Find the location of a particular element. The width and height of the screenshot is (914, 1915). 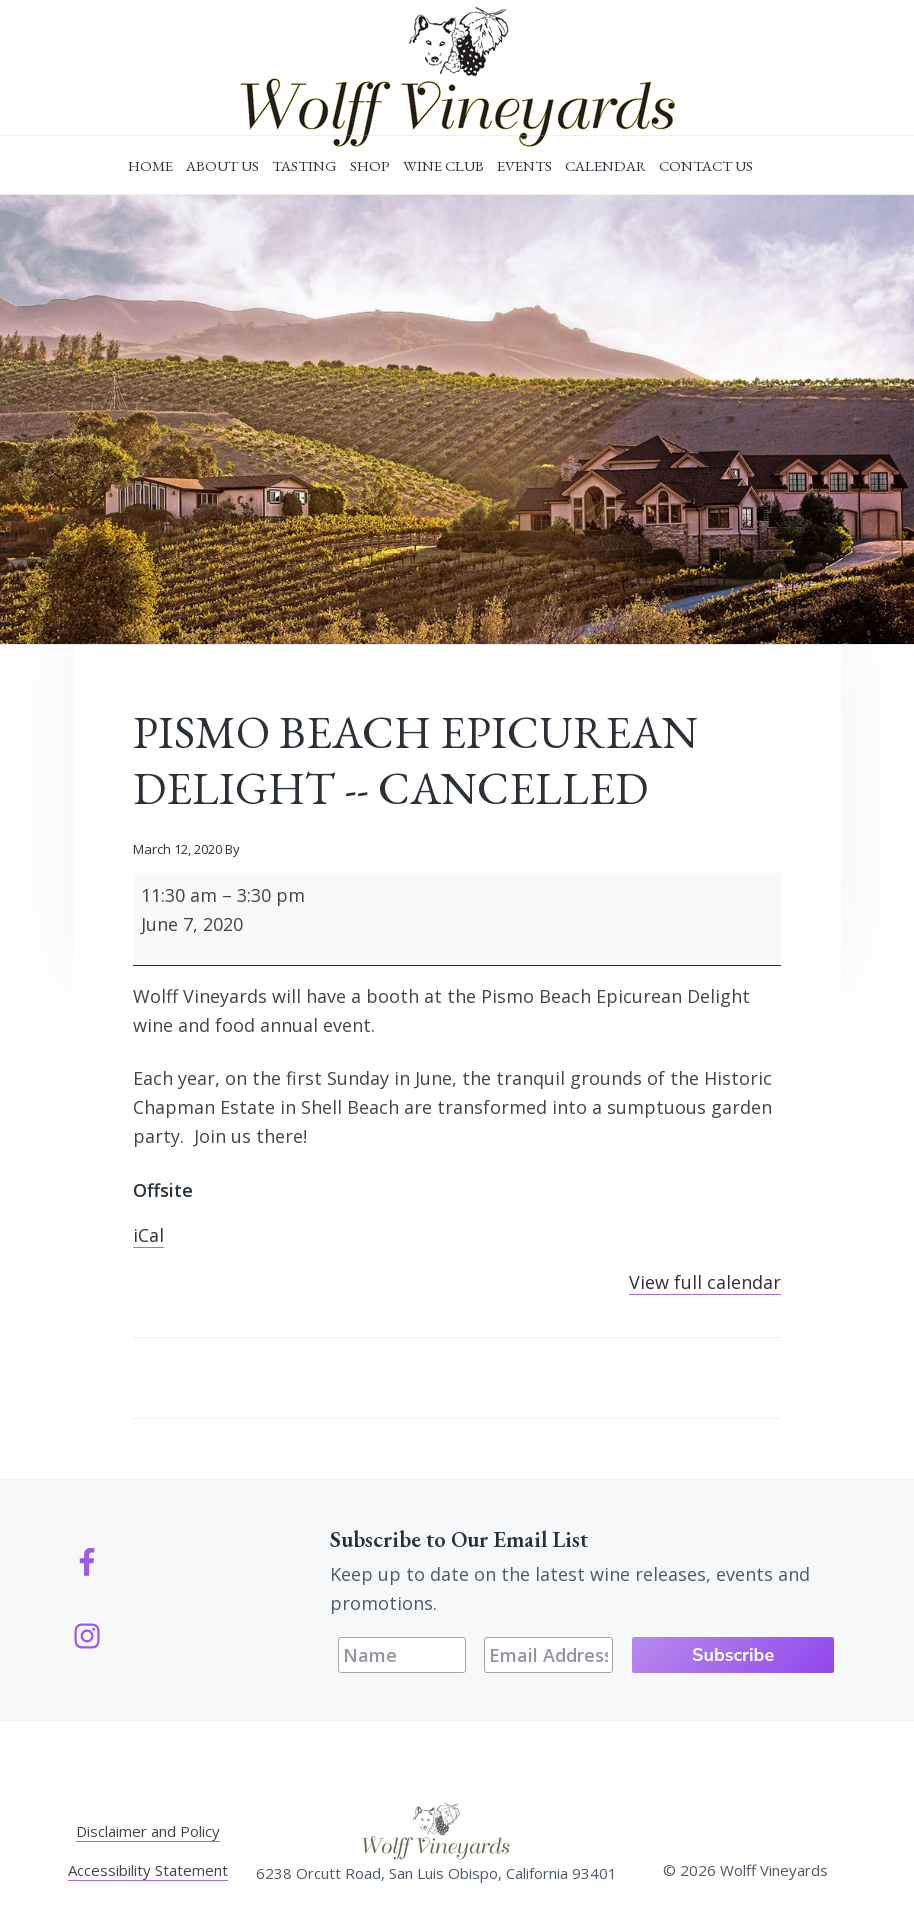

Accessibility Statement is located at coordinates (148, 1870).